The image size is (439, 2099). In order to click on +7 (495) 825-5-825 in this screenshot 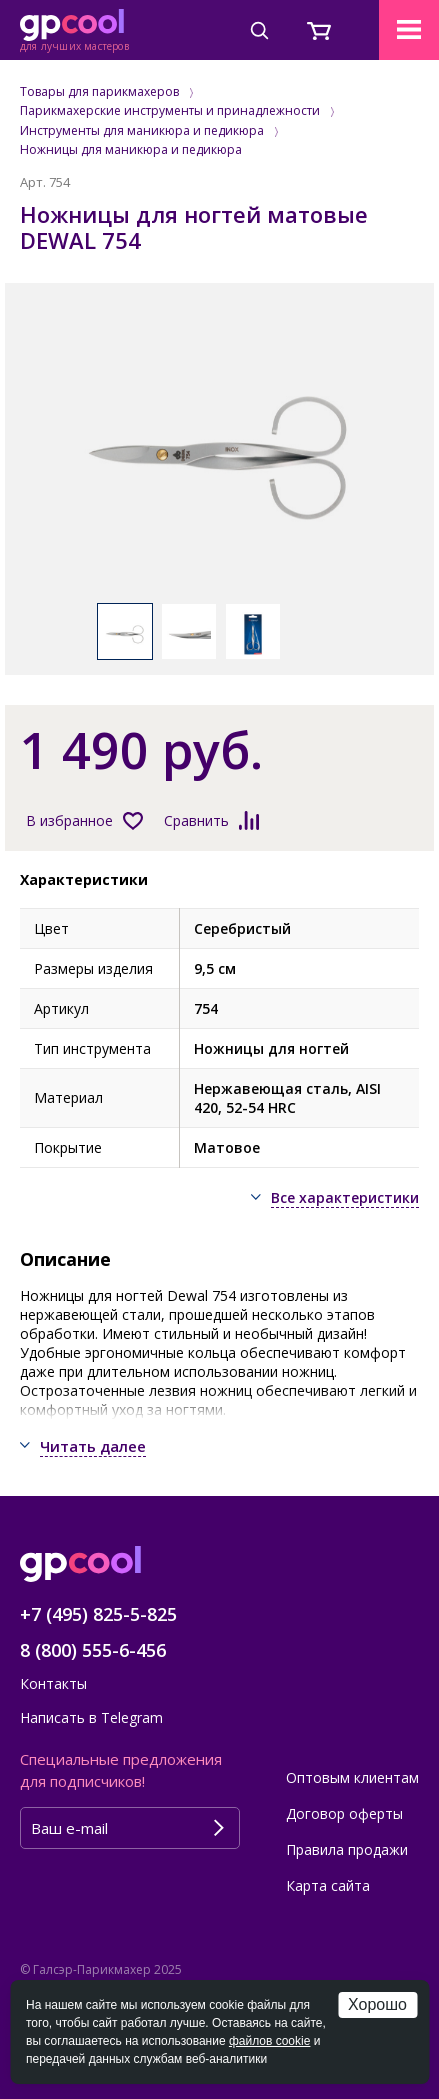, I will do `click(98, 1614)`.